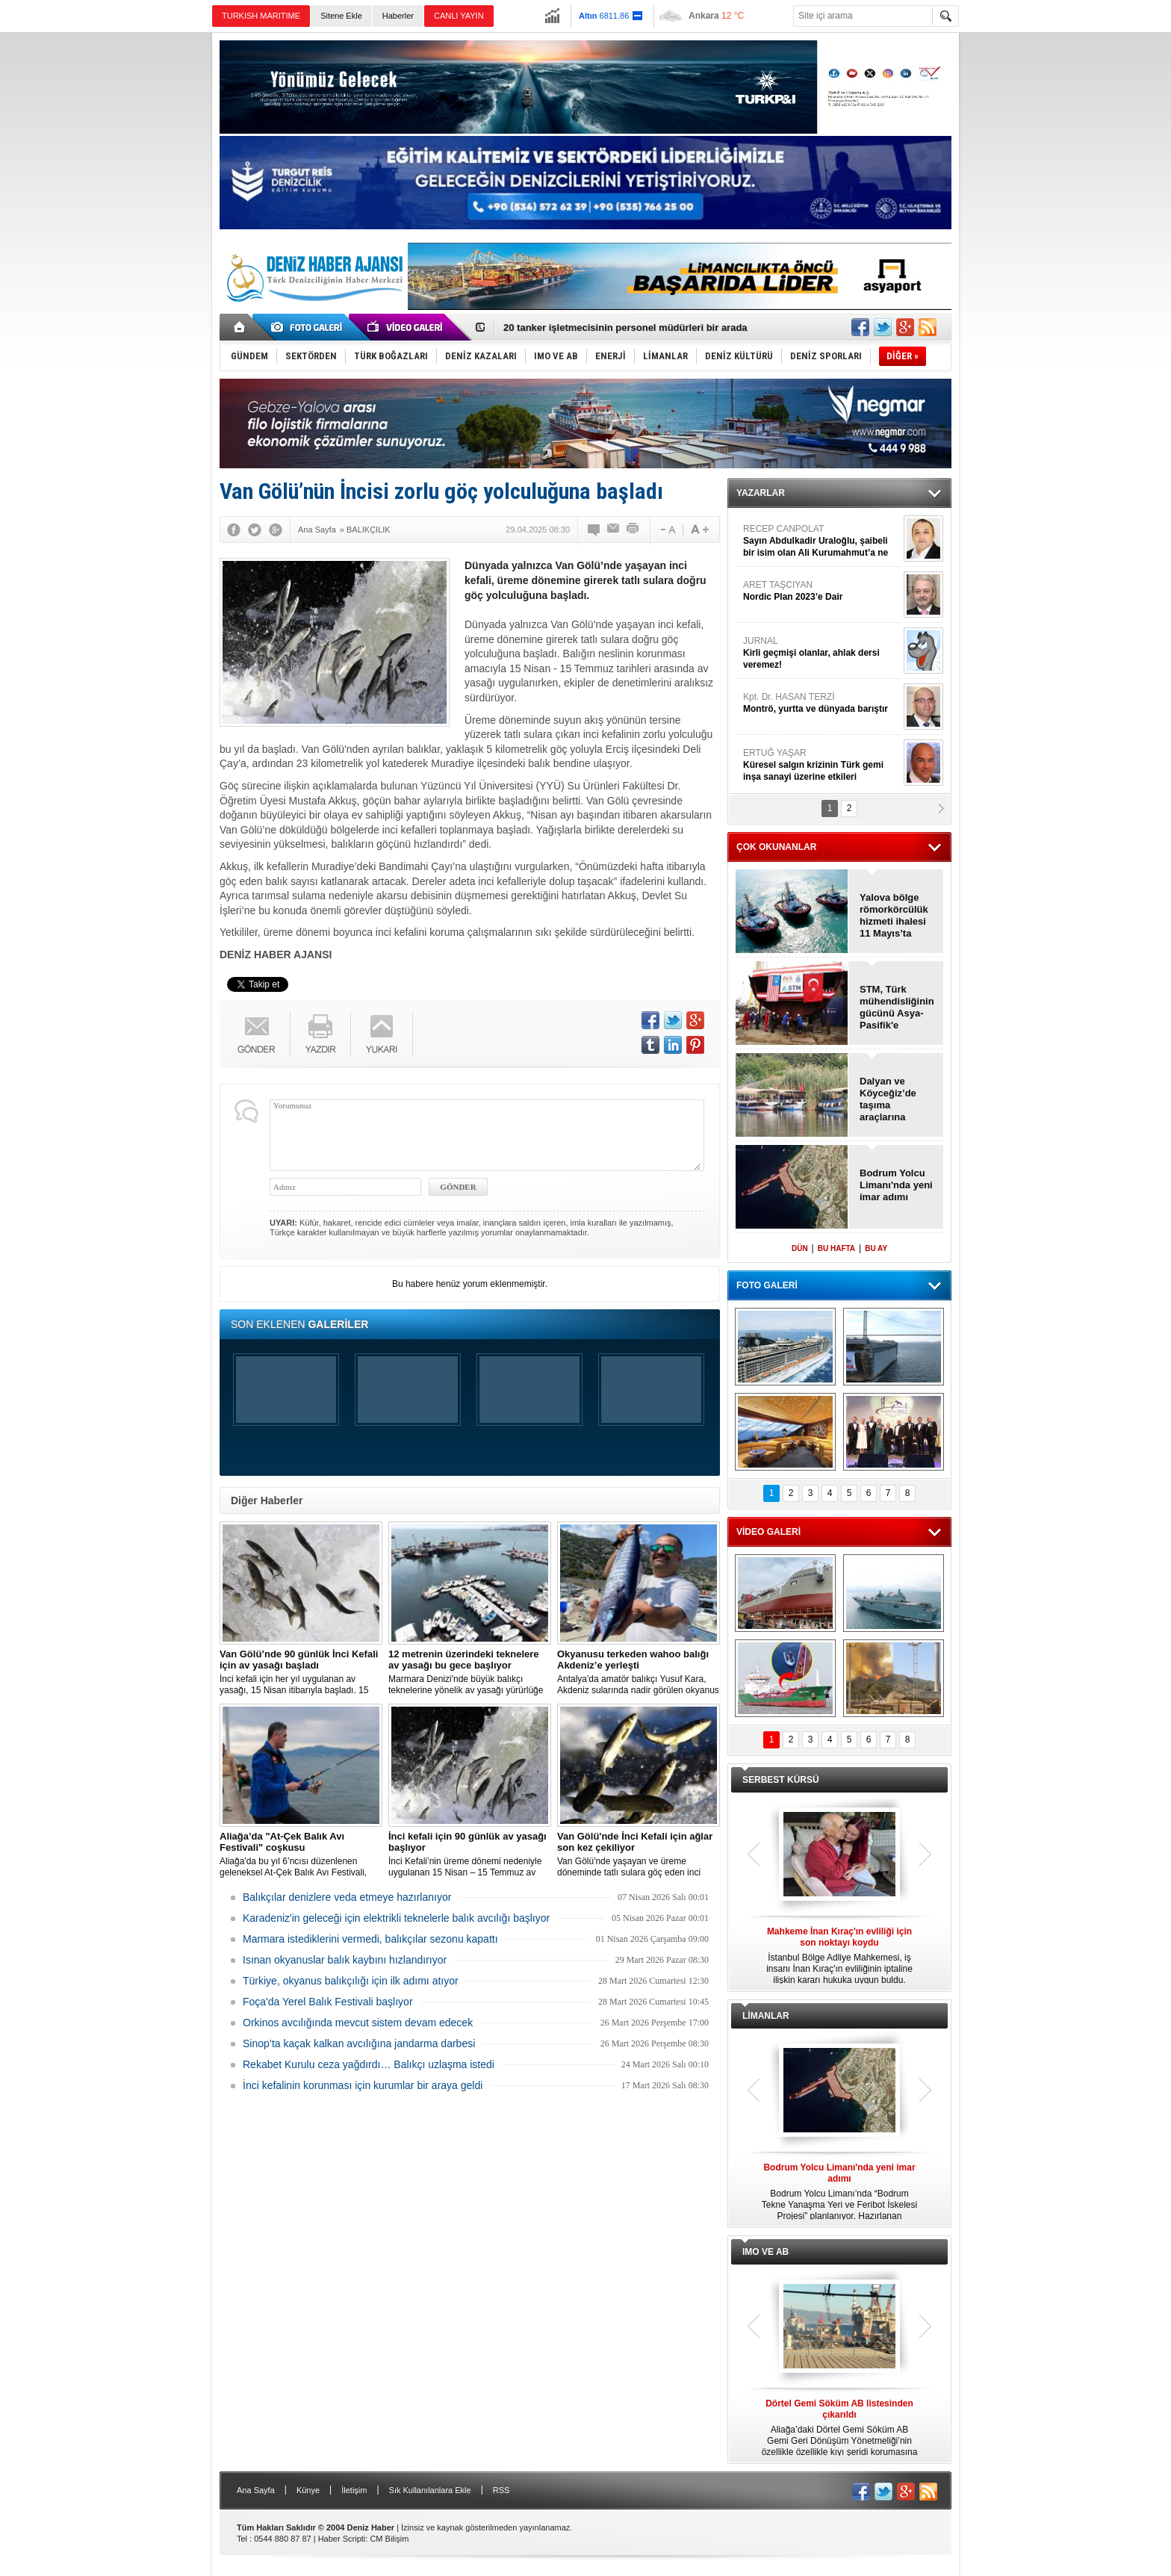  Describe the element at coordinates (625, 327) in the screenshot. I see `20 tanker işletmecisinin personel müdürleri bir arada` at that location.